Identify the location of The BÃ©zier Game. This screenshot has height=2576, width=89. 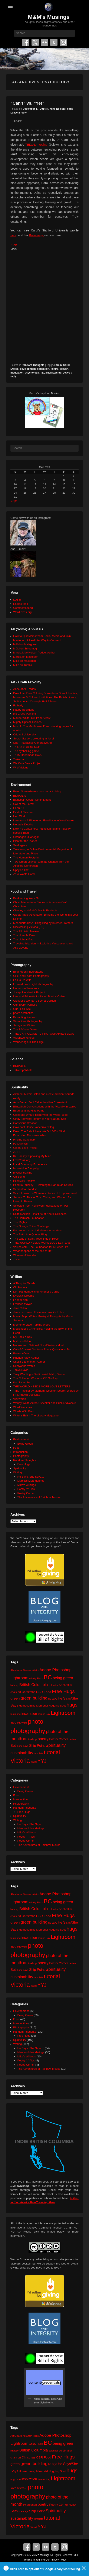
(25, 1029).